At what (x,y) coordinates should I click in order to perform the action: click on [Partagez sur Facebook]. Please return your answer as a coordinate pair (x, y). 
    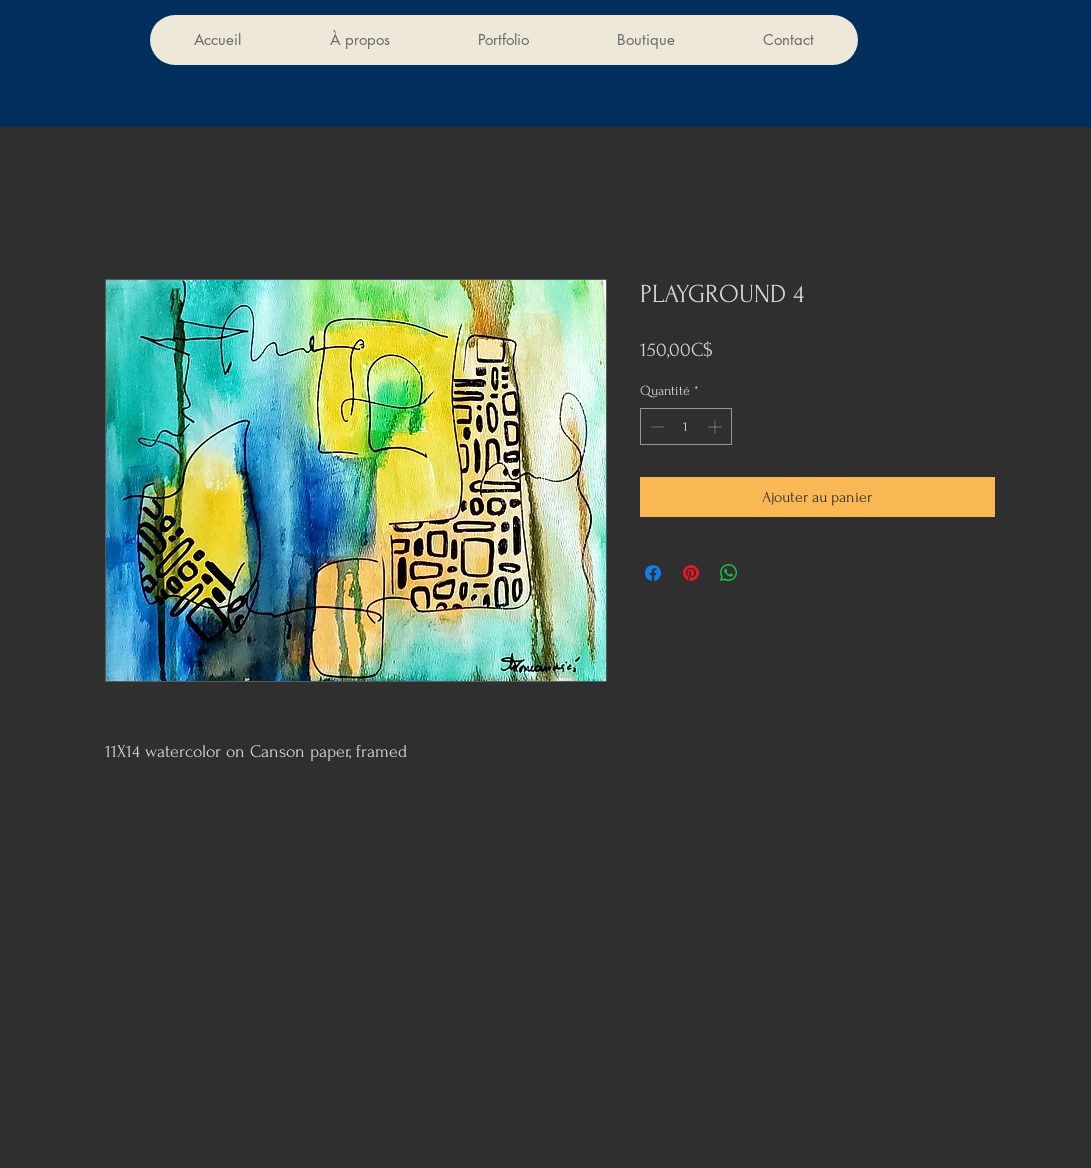
    Looking at the image, I should click on (653, 573).